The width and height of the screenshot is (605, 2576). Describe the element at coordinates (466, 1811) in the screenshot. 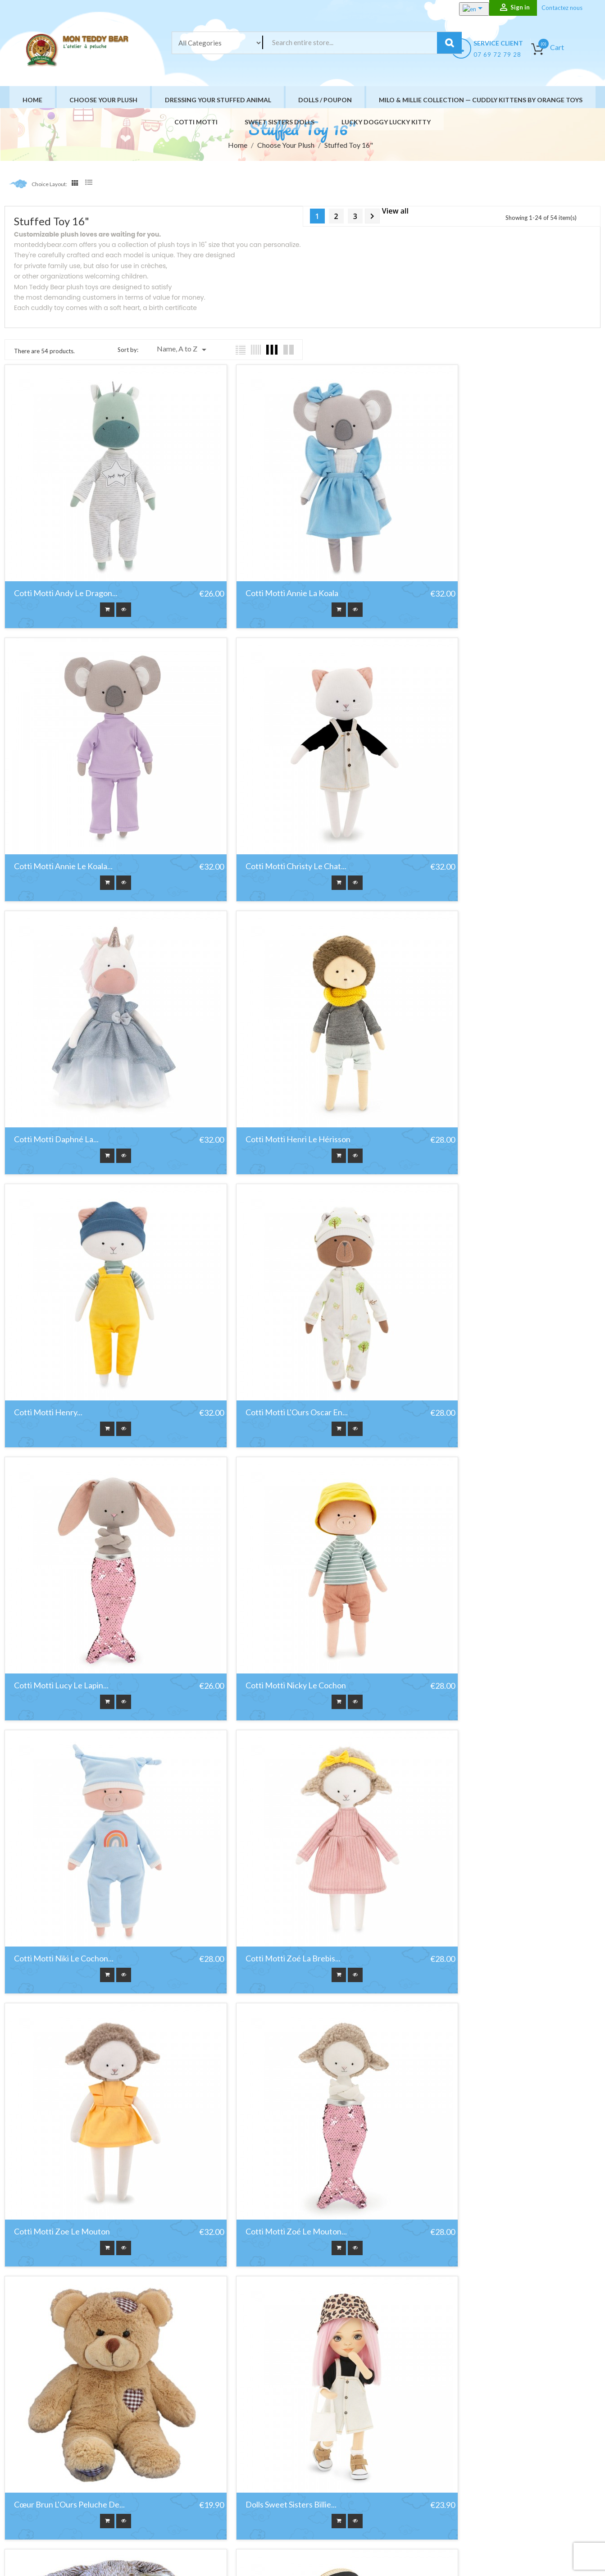

I see `Poupée Sweet Sisters Tina...` at that location.